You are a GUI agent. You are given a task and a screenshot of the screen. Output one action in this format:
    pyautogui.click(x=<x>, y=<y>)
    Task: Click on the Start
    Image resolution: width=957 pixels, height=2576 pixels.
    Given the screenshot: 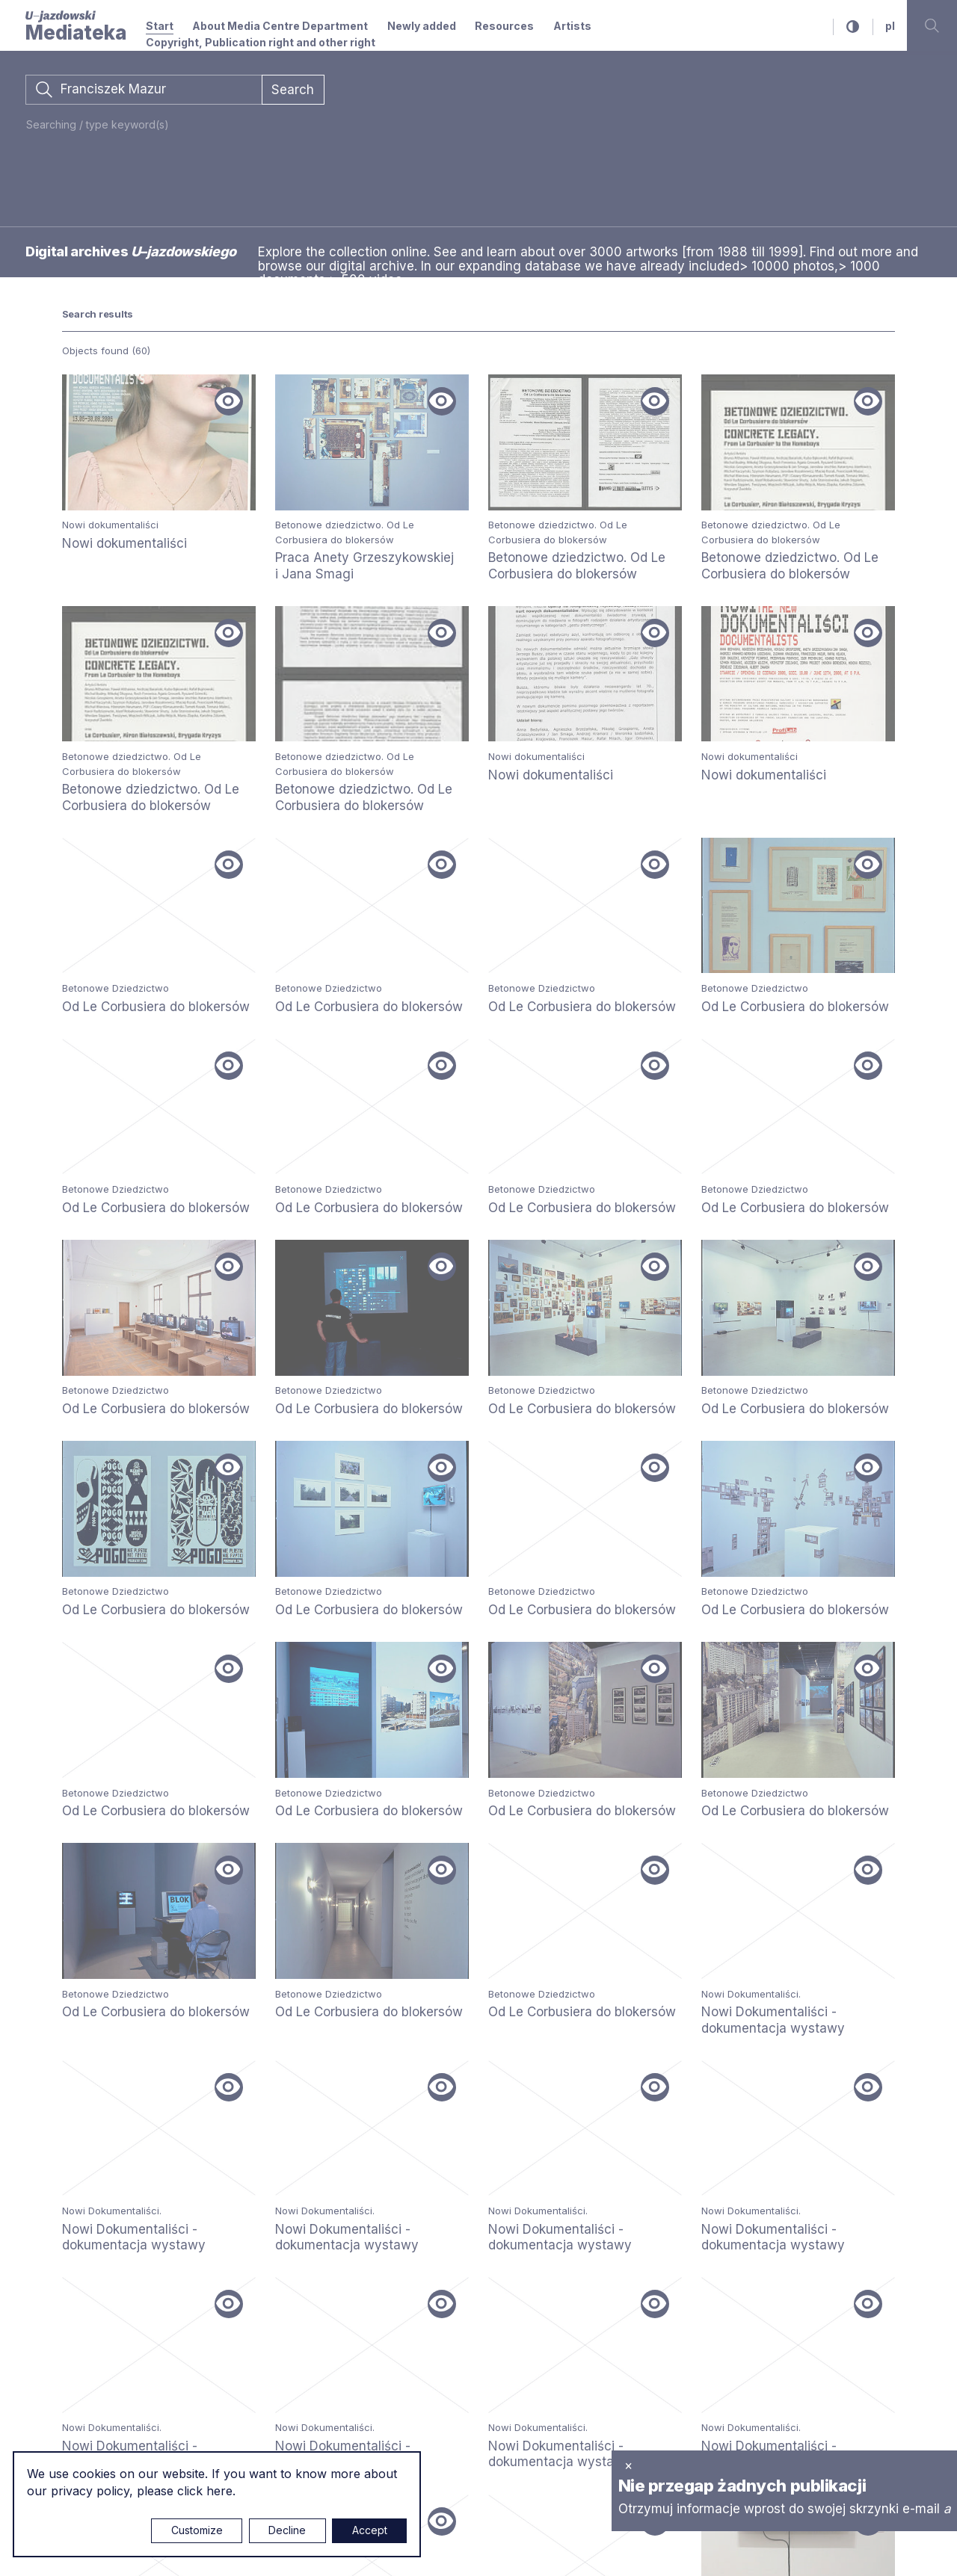 What is the action you would take?
    pyautogui.click(x=159, y=25)
    